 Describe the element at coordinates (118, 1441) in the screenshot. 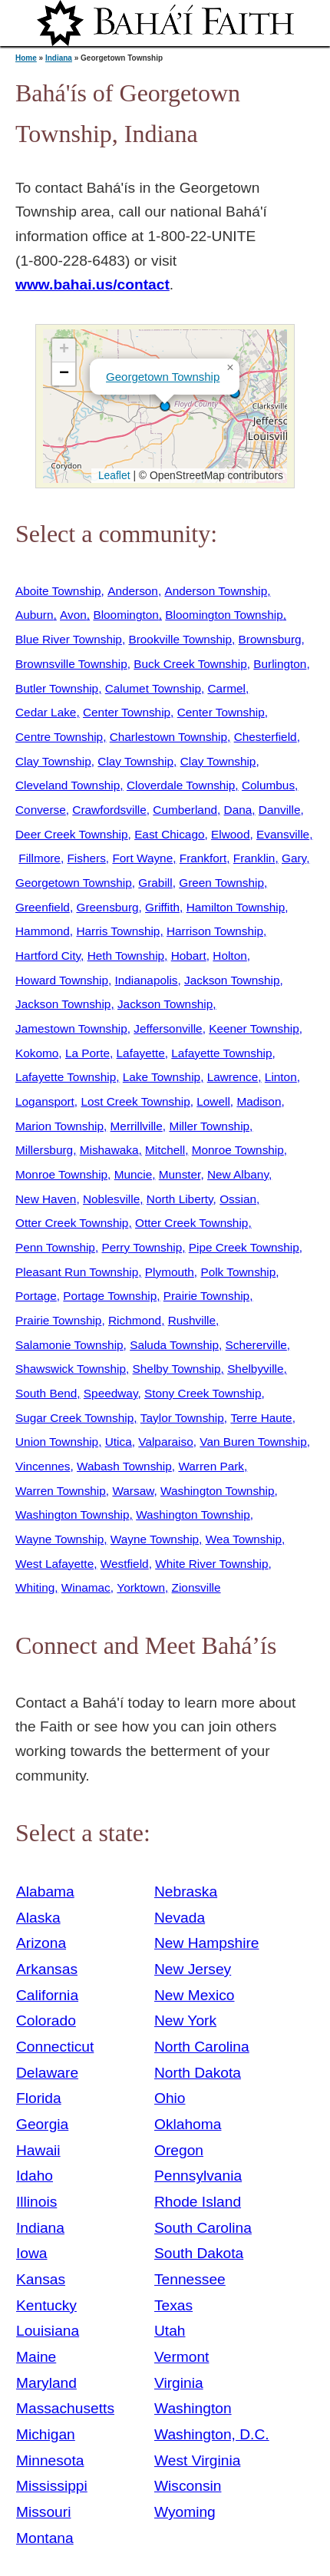

I see `Utica` at that location.